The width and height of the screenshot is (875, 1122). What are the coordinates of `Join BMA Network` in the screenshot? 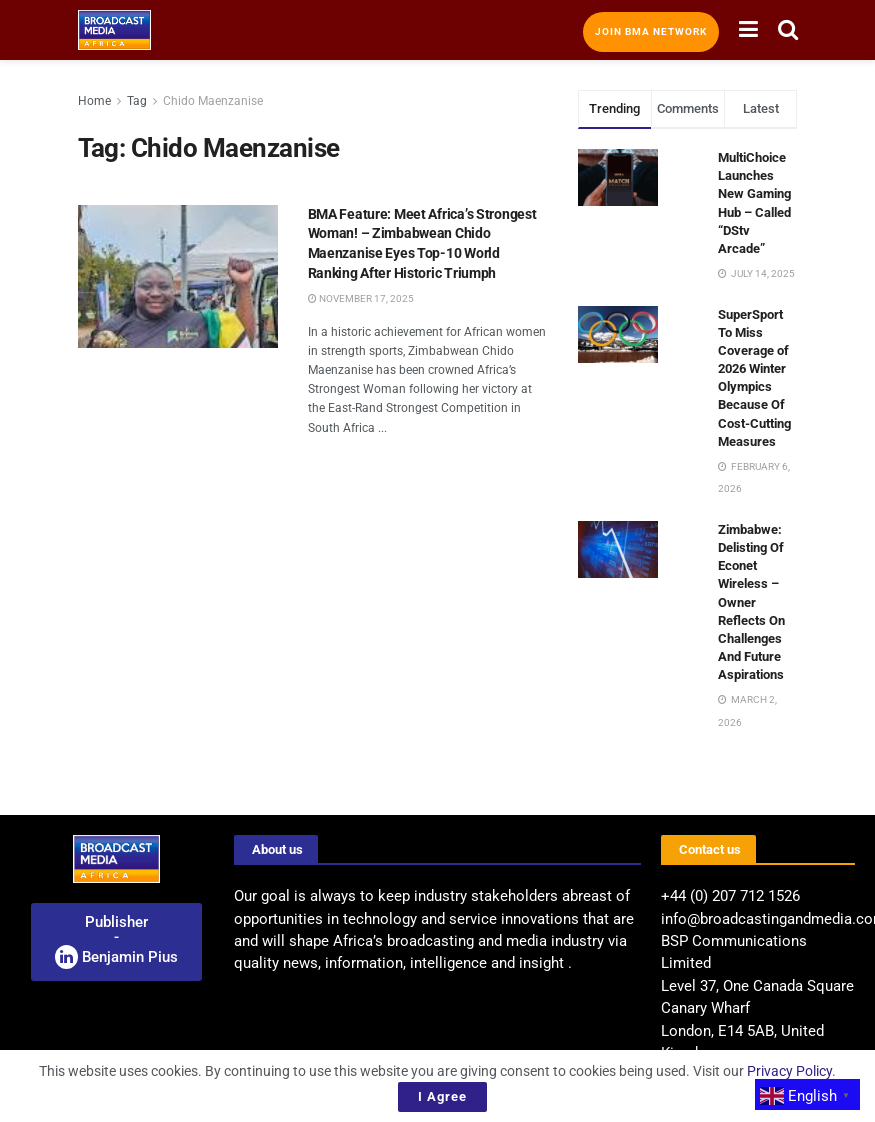 It's located at (651, 31).